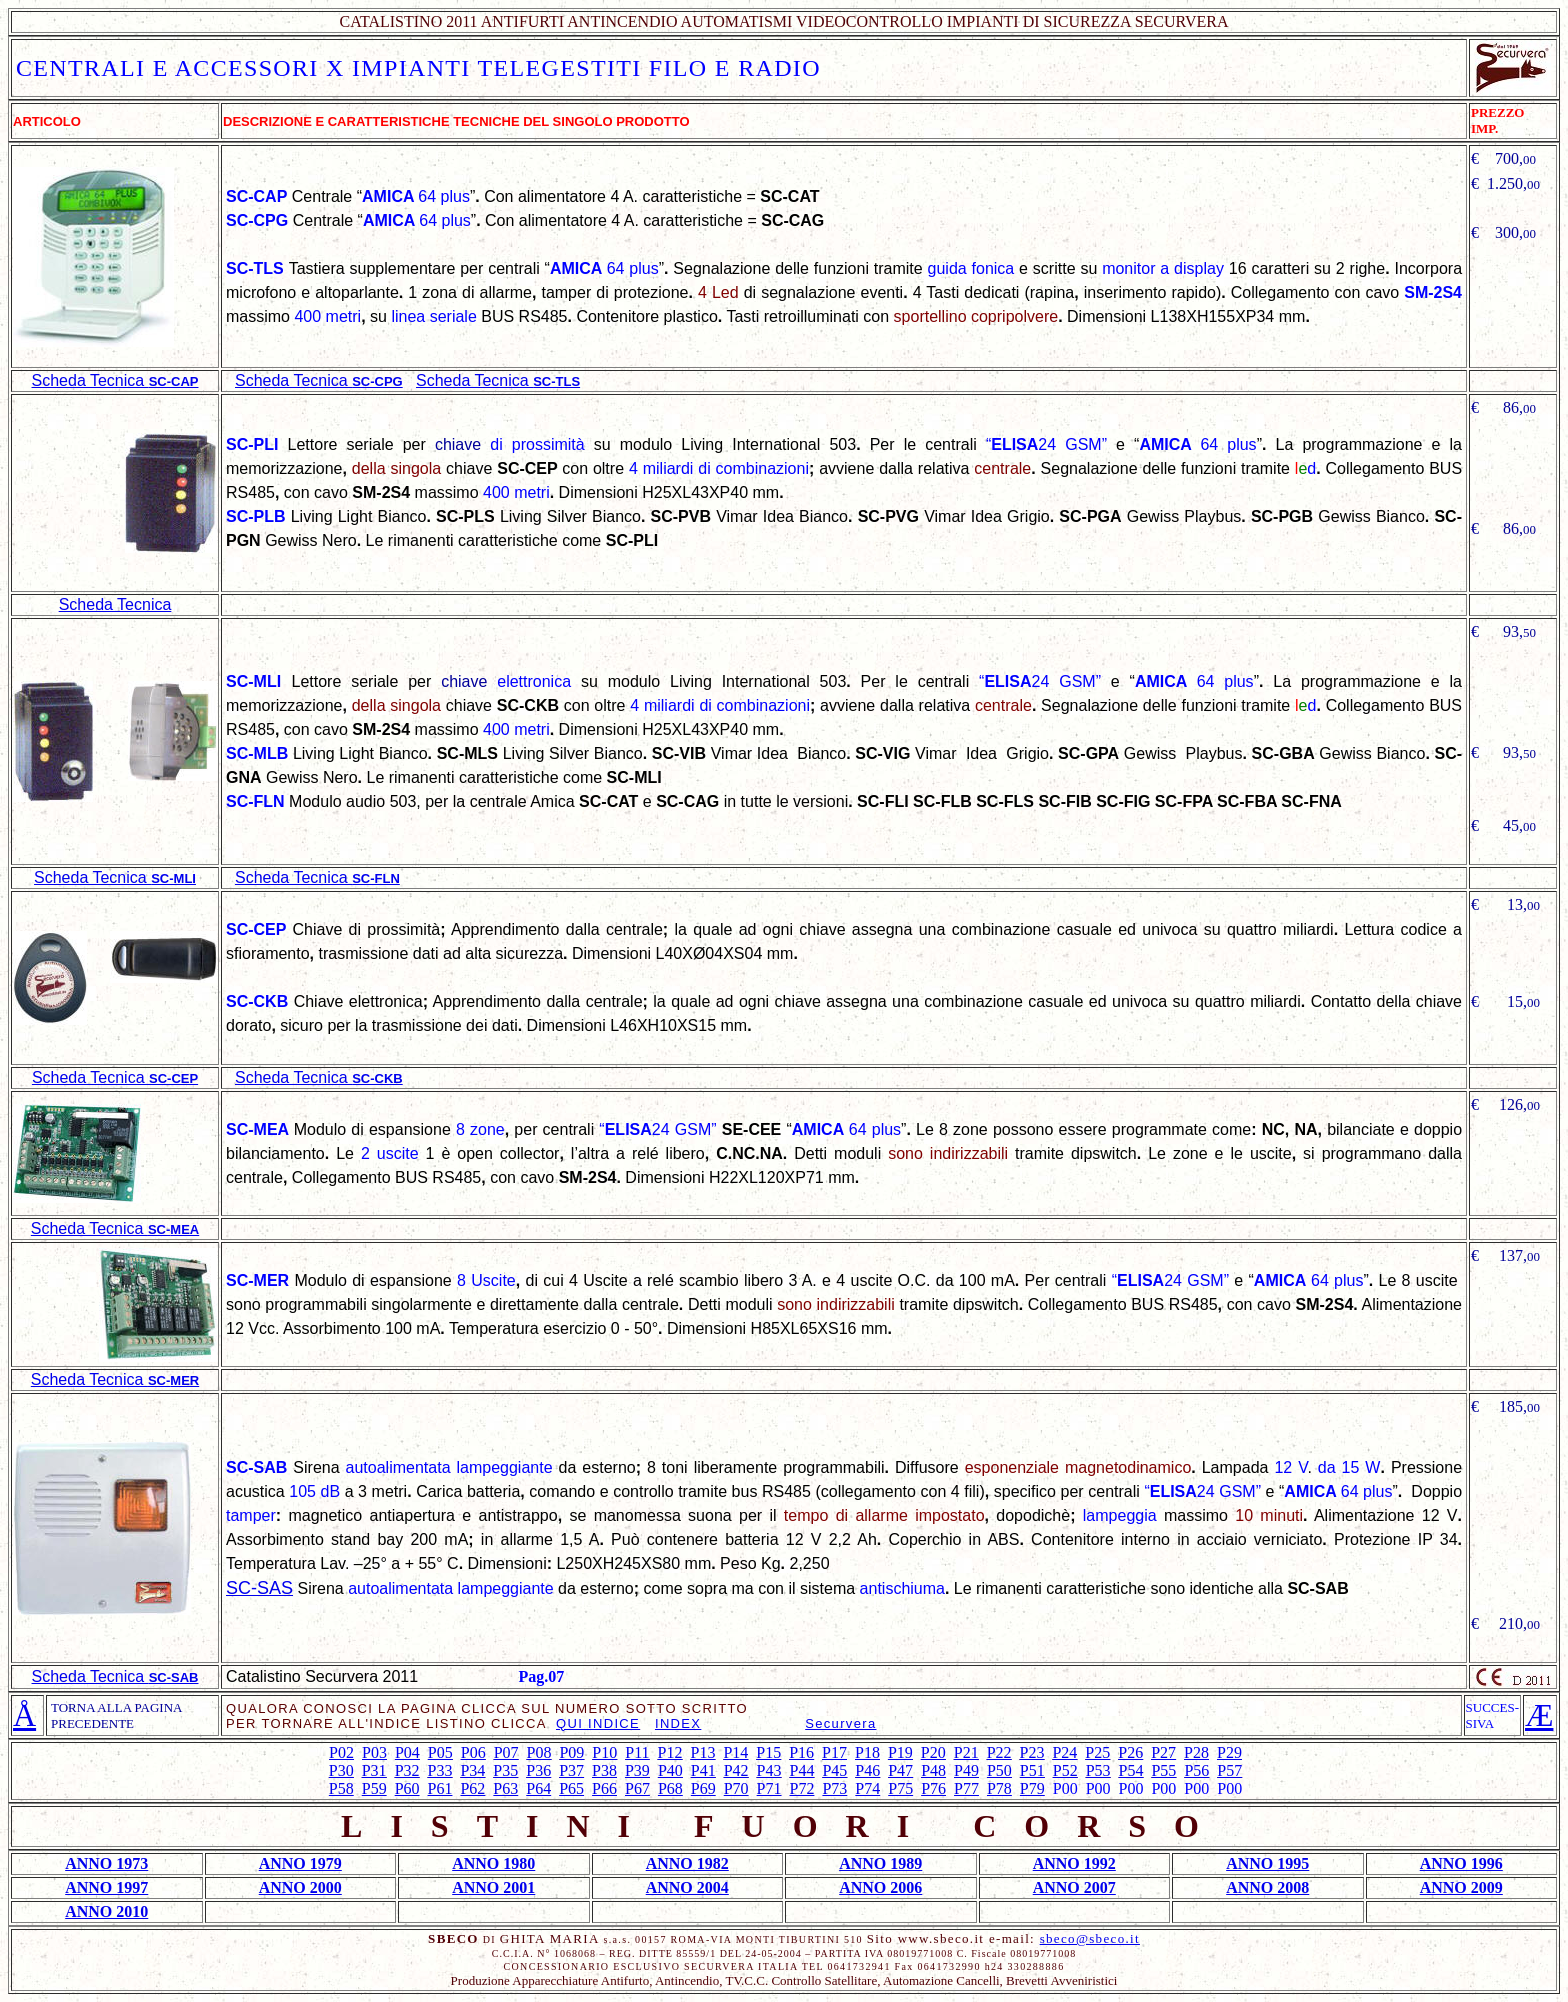 Image resolution: width=1568 pixels, height=2002 pixels. I want to click on P76, so click(933, 1788).